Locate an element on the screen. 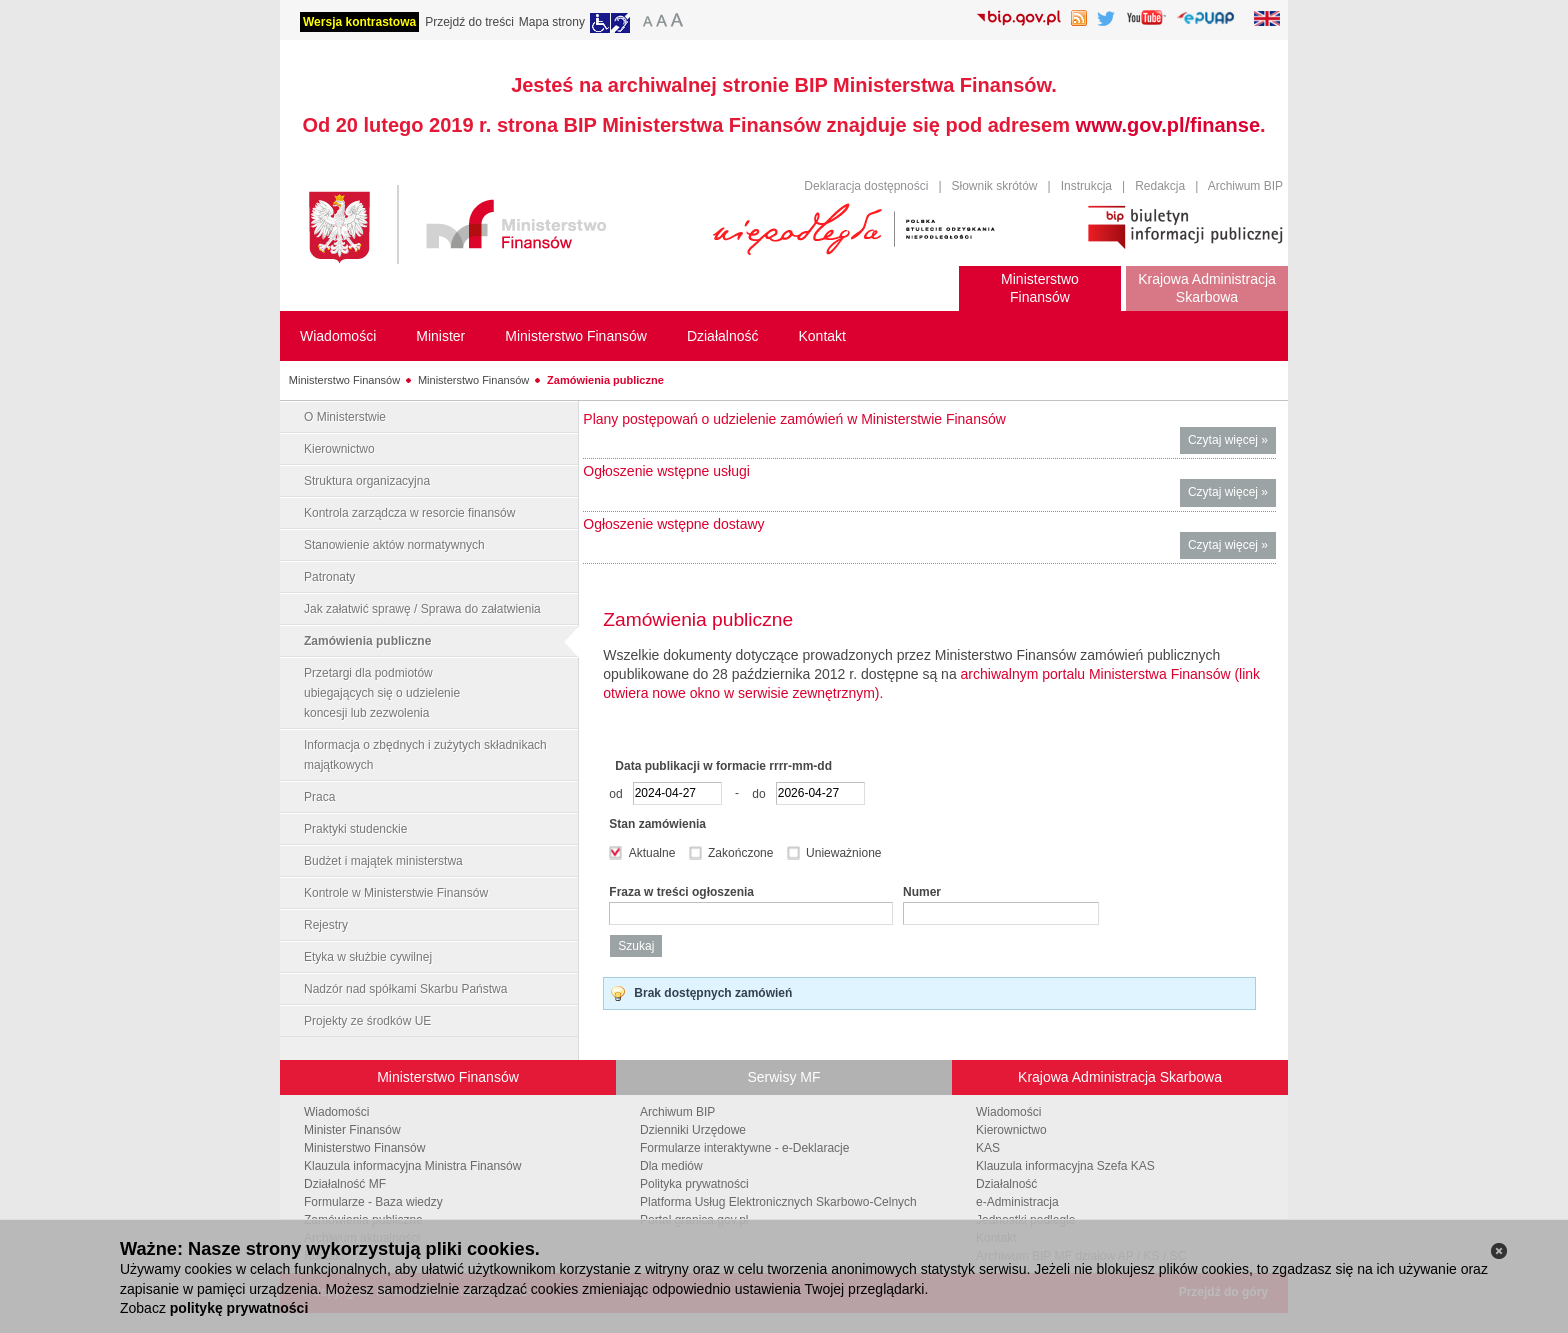  Kontrola zarządcza w resorcie finansów is located at coordinates (409, 513).